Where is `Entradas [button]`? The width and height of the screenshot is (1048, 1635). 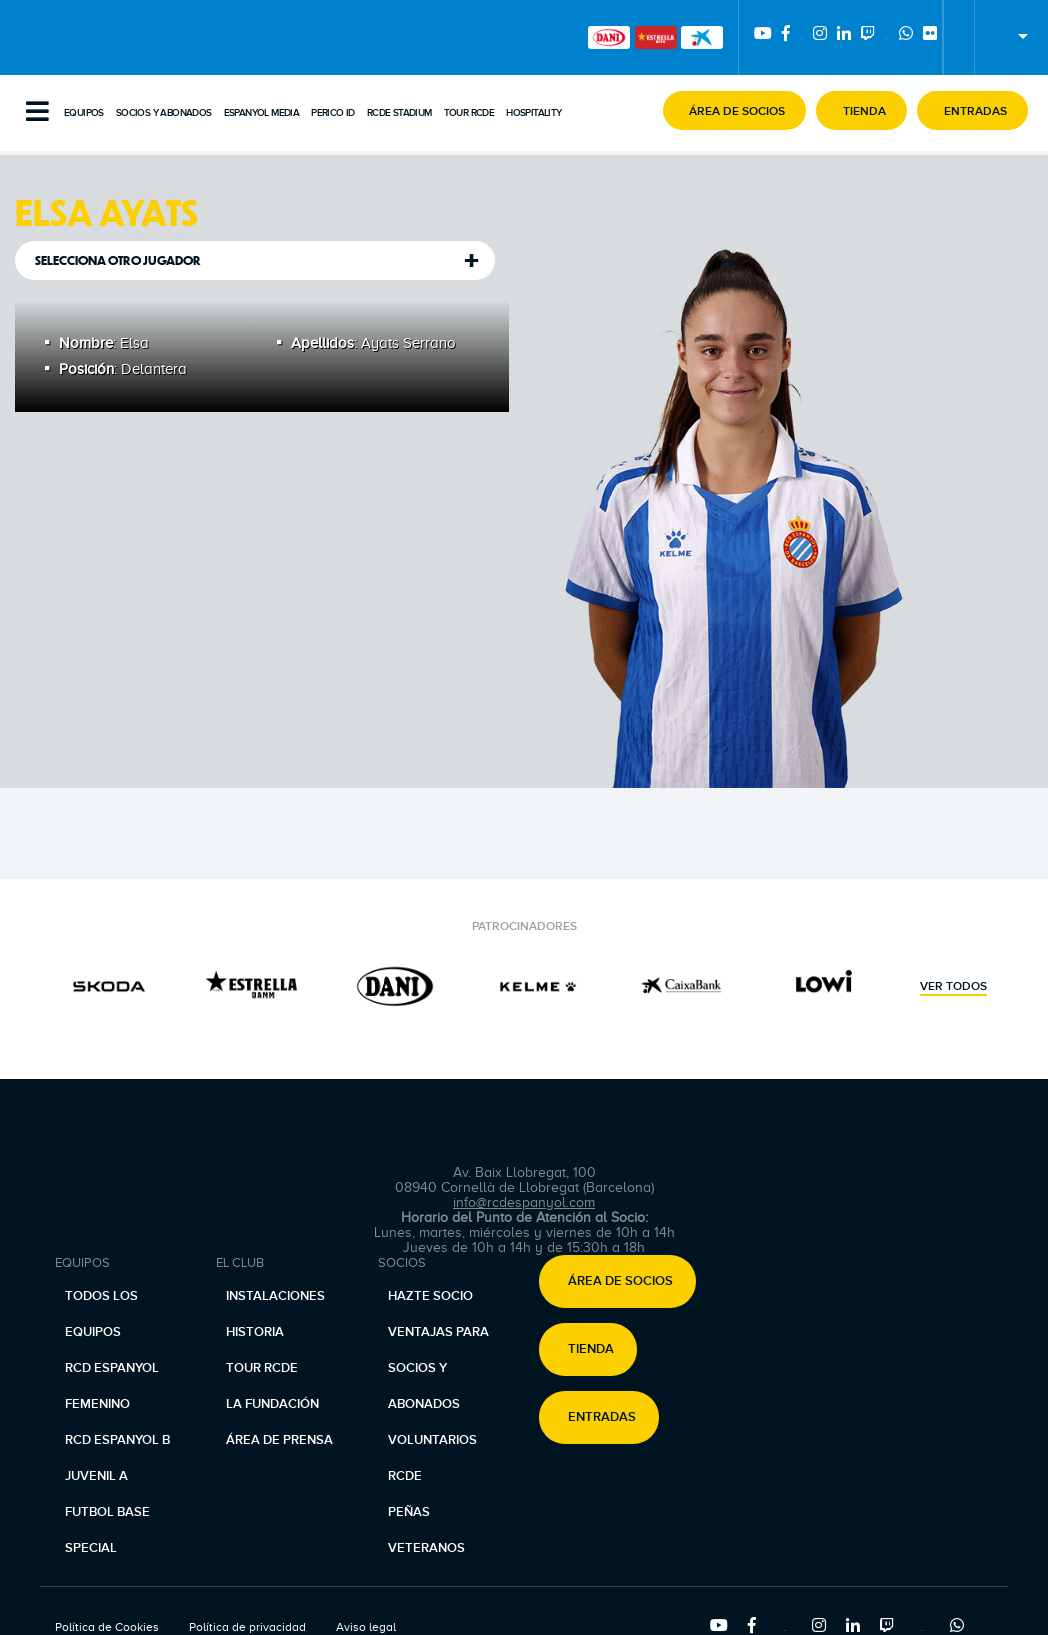
Entradas [button] is located at coordinates (602, 1417).